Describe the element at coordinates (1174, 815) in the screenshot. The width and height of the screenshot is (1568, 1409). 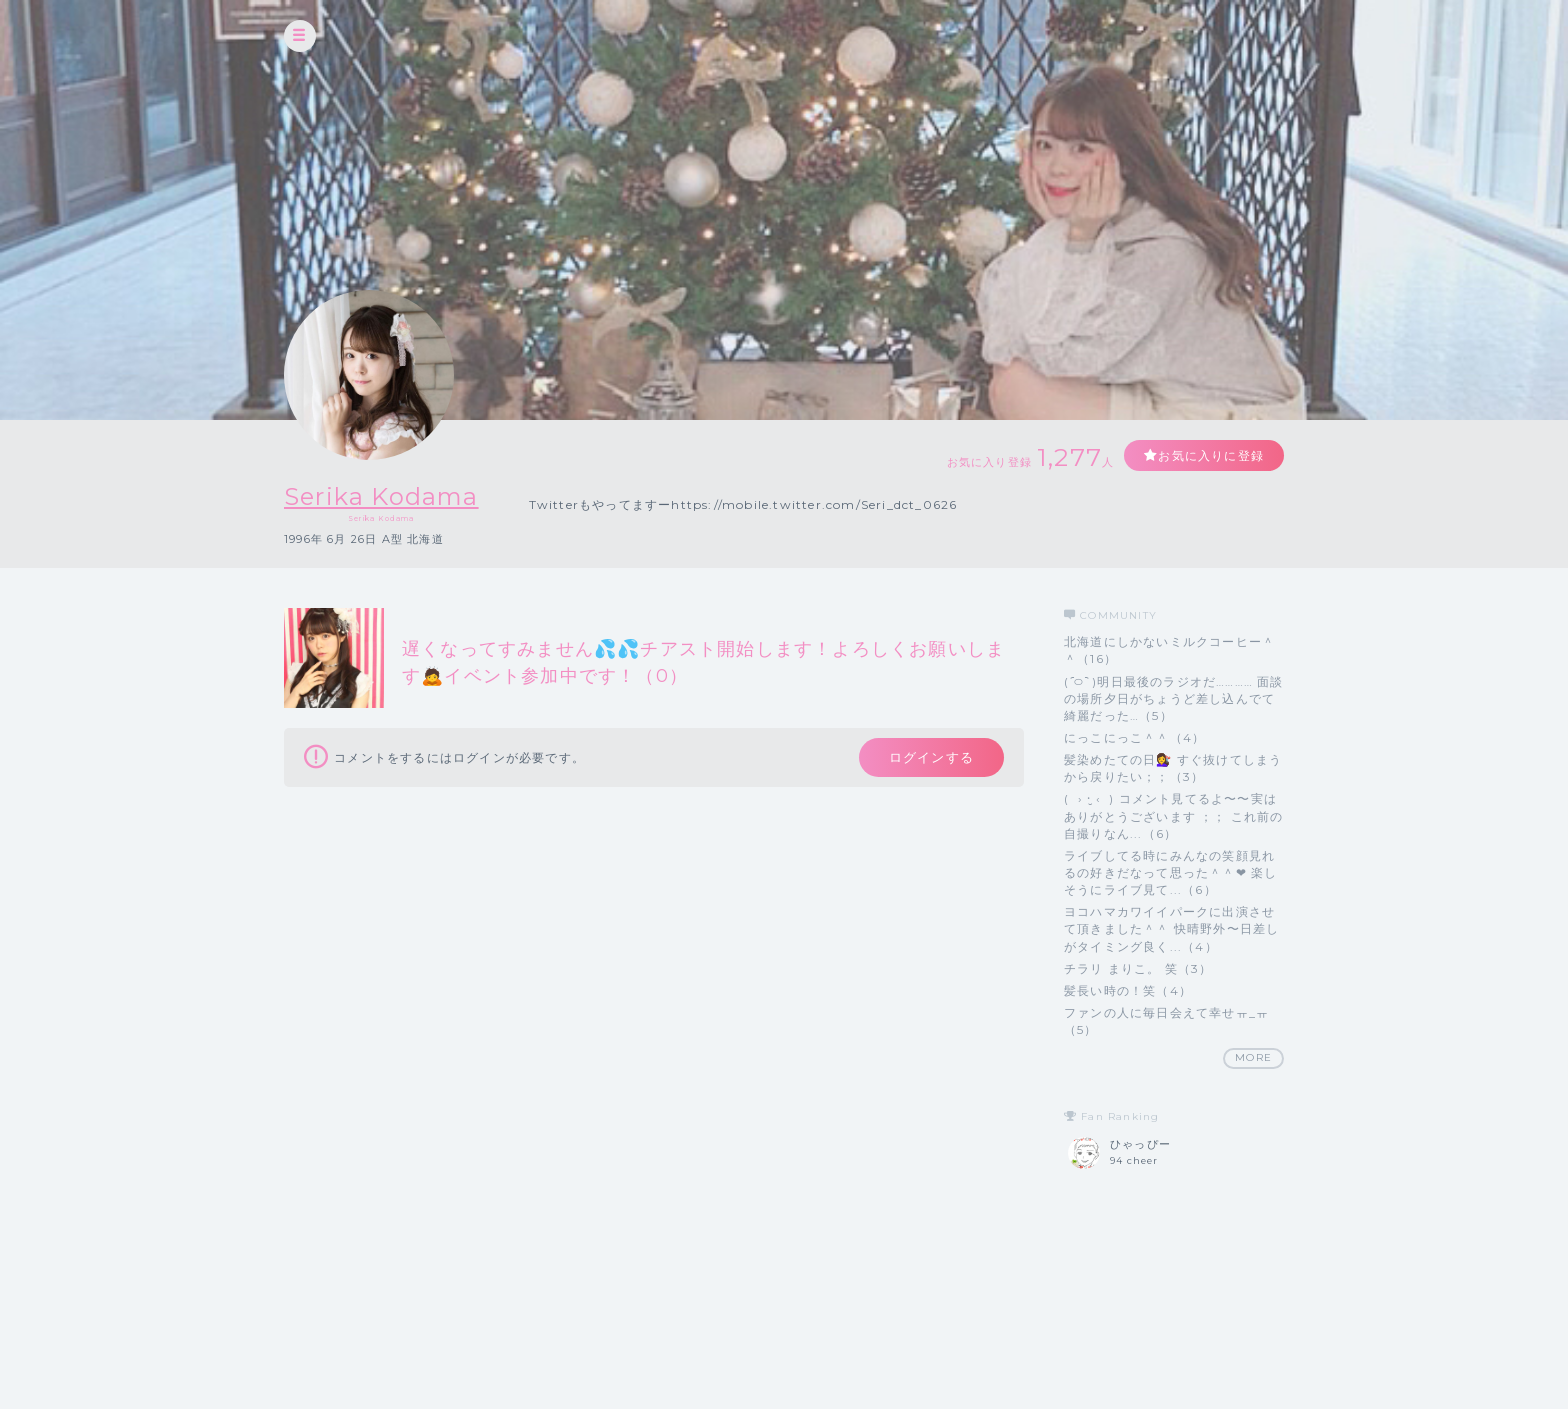
I see `( › ·̮ ‹ ) コメント見てるよ〜〜実は ありがとうございます ；； これ前の自撮りなん...（6）` at that location.